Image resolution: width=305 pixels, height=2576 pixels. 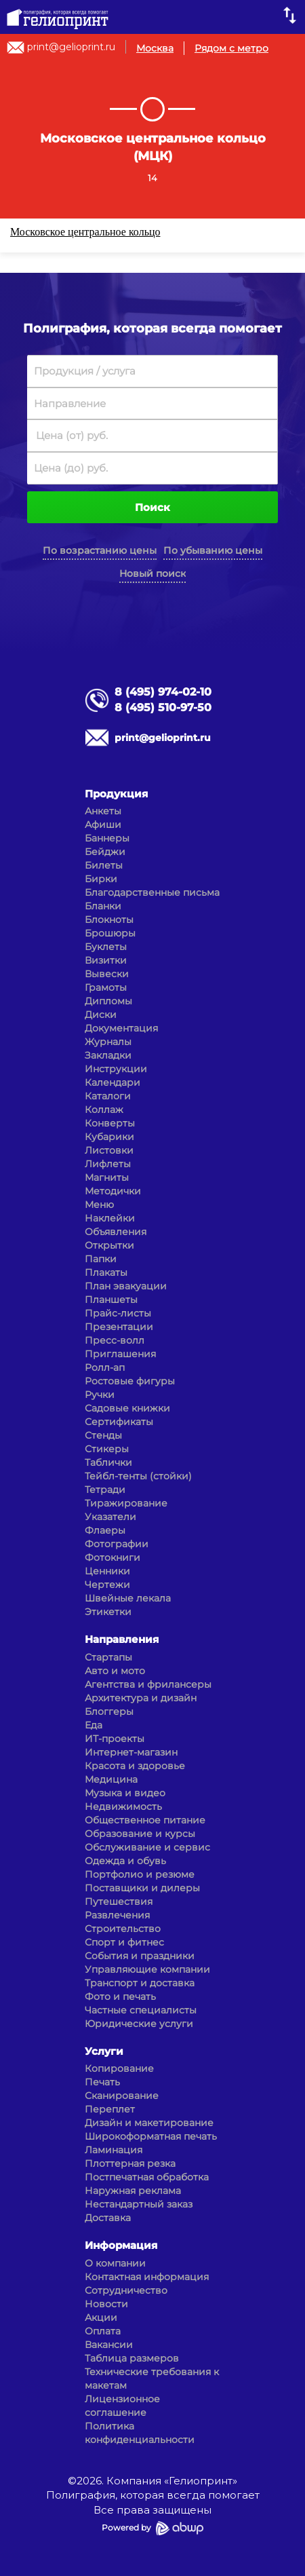 What do you see at coordinates (123, 1928) in the screenshot?
I see `Строительство` at bounding box center [123, 1928].